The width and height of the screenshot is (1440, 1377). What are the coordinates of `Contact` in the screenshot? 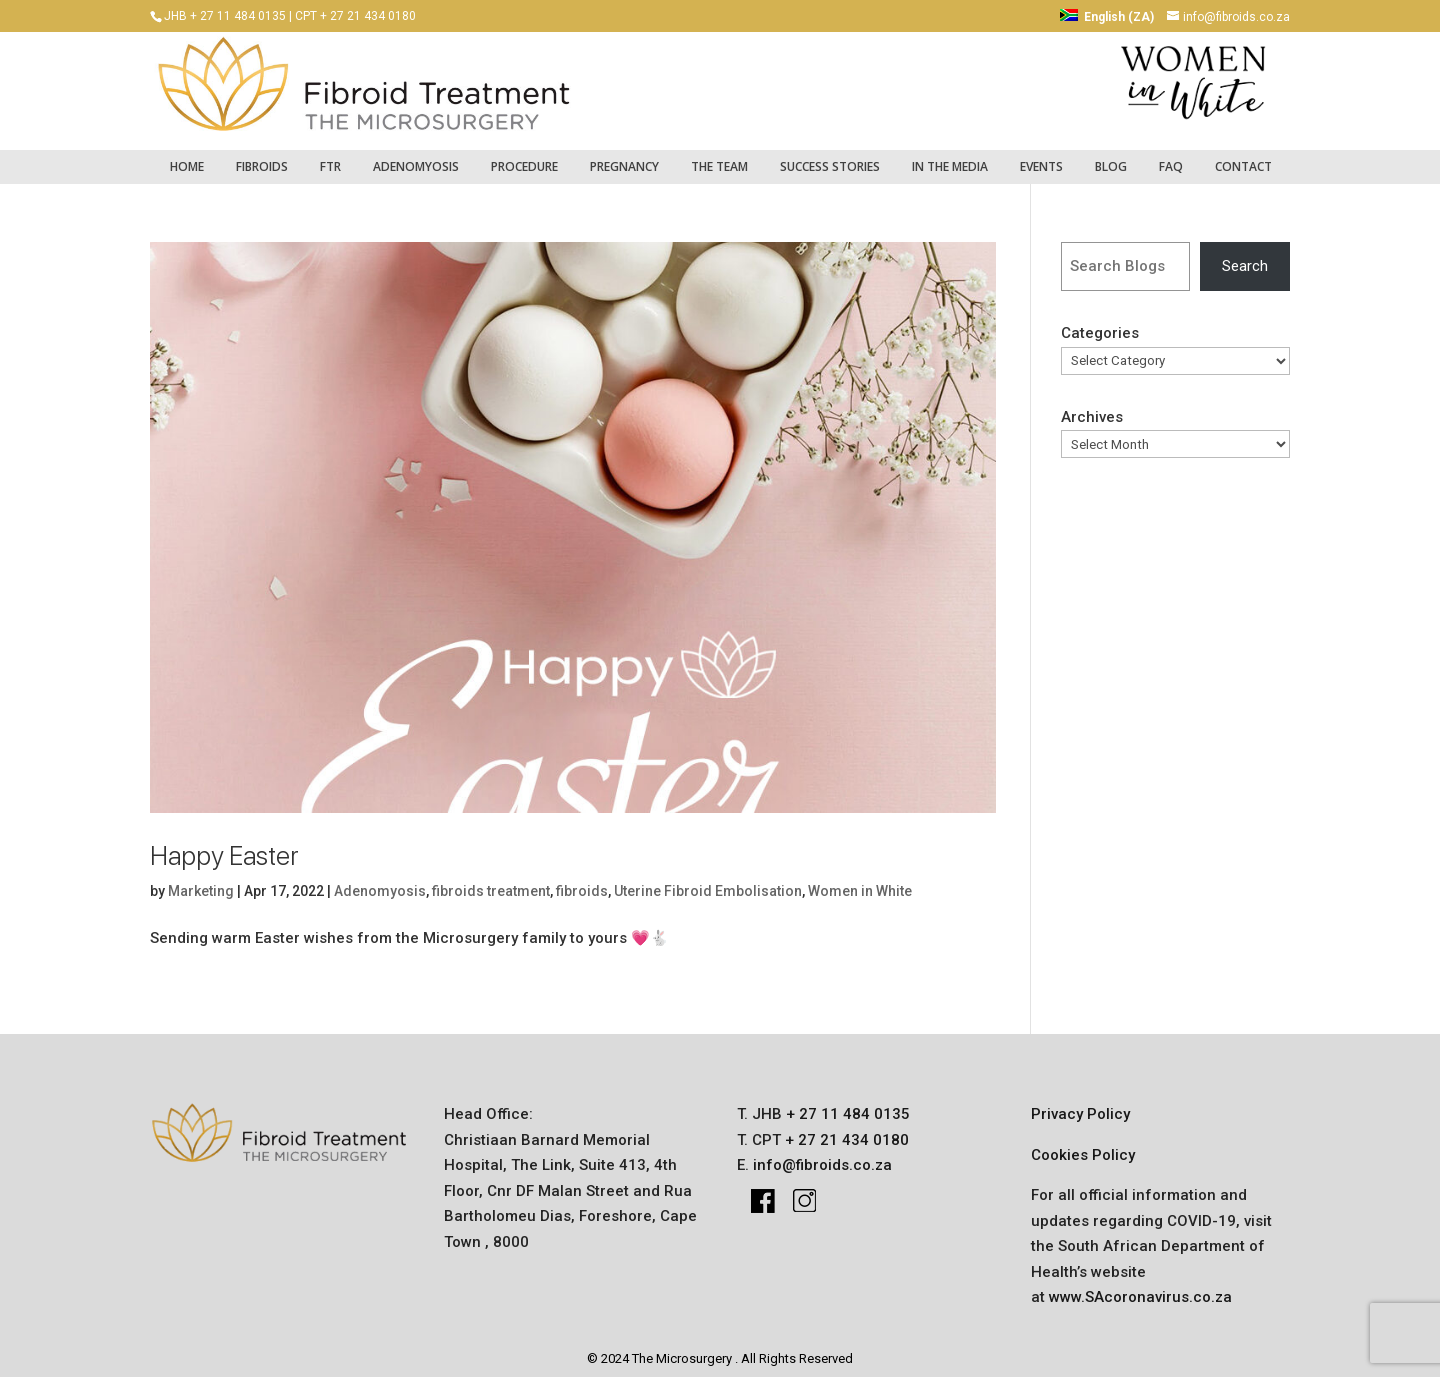 It's located at (1243, 156).